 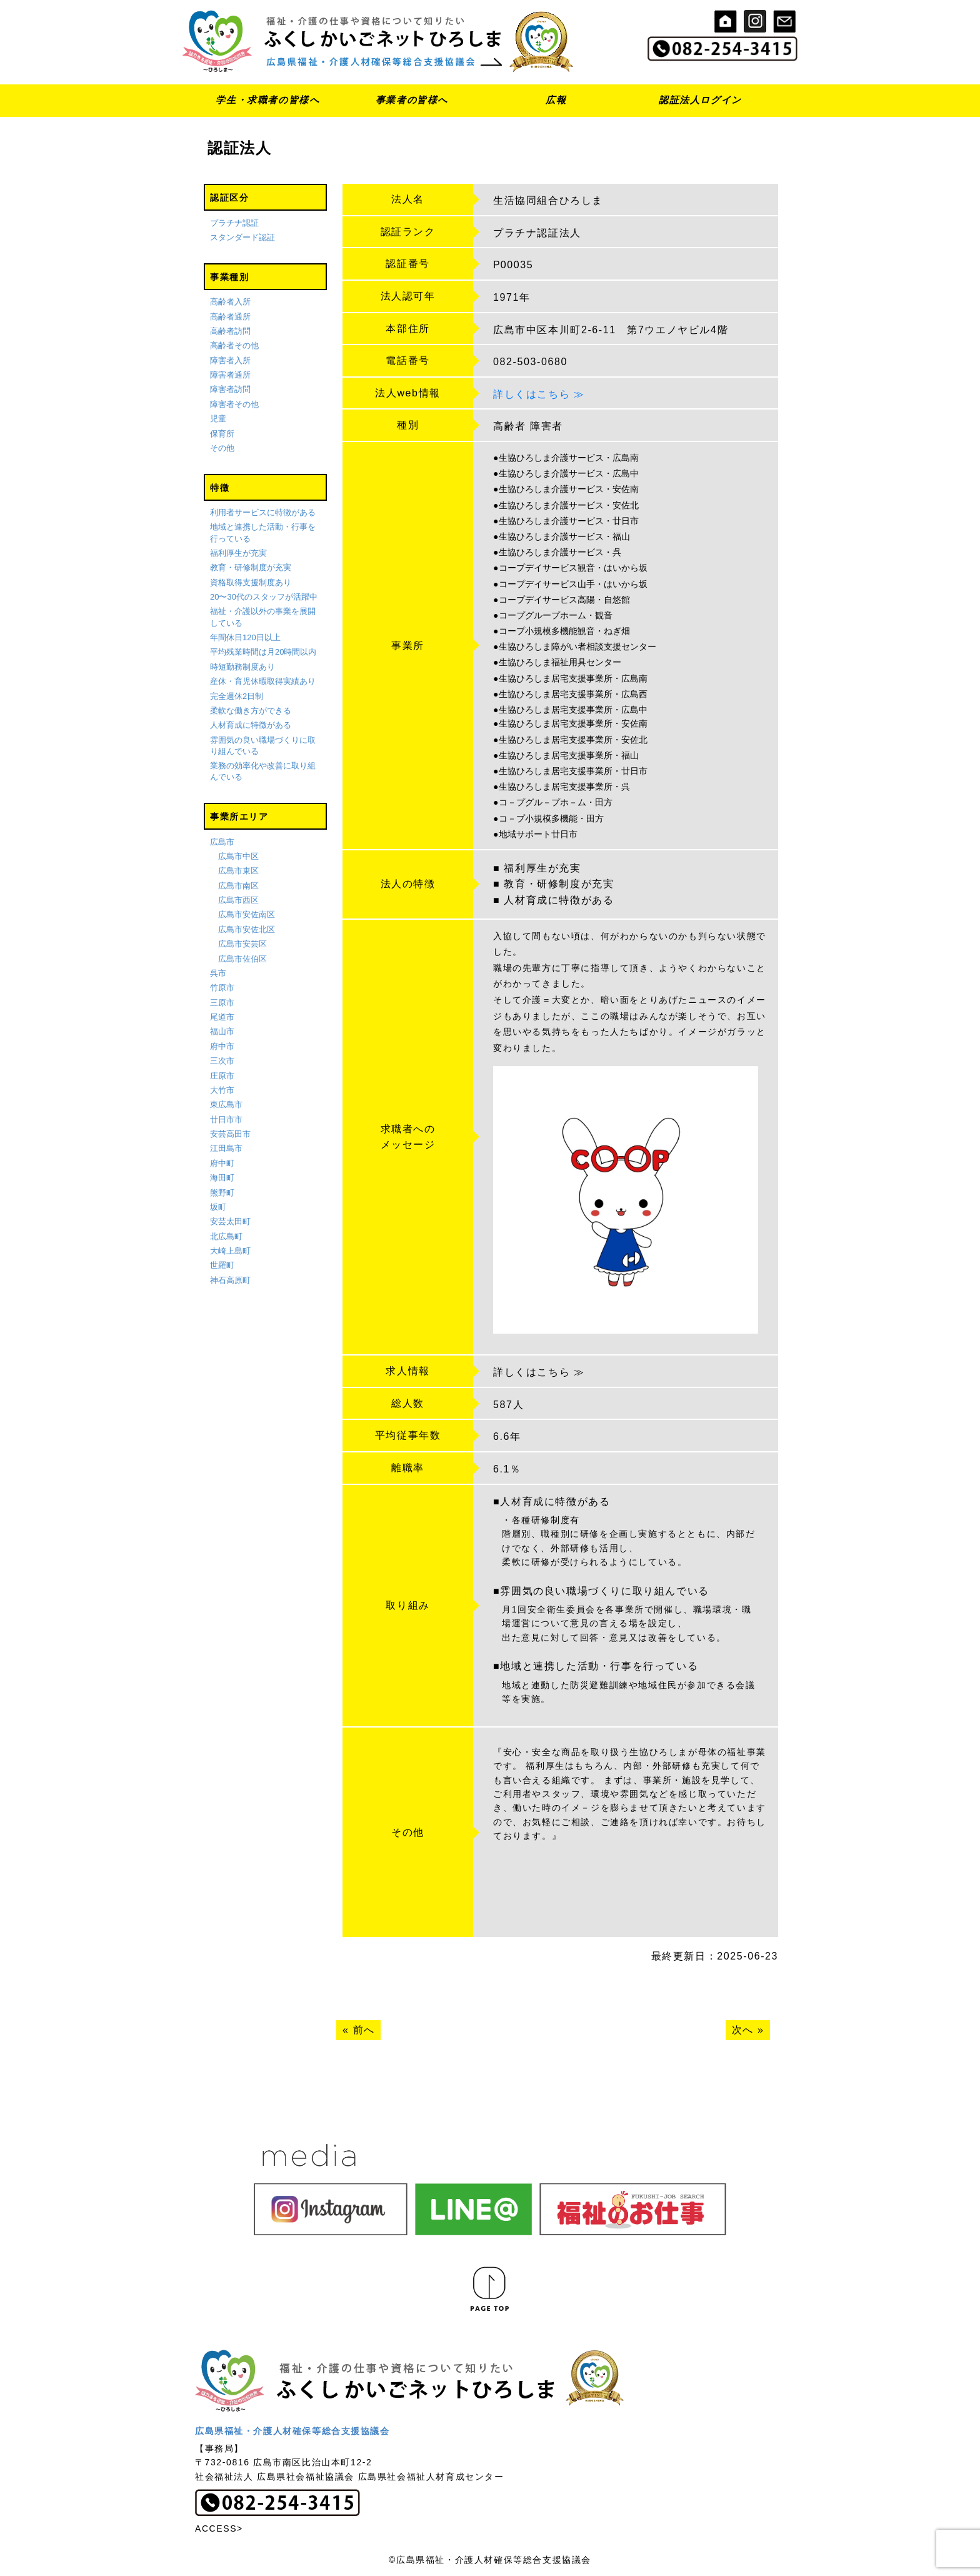 I want to click on 坂町, so click(x=218, y=1207).